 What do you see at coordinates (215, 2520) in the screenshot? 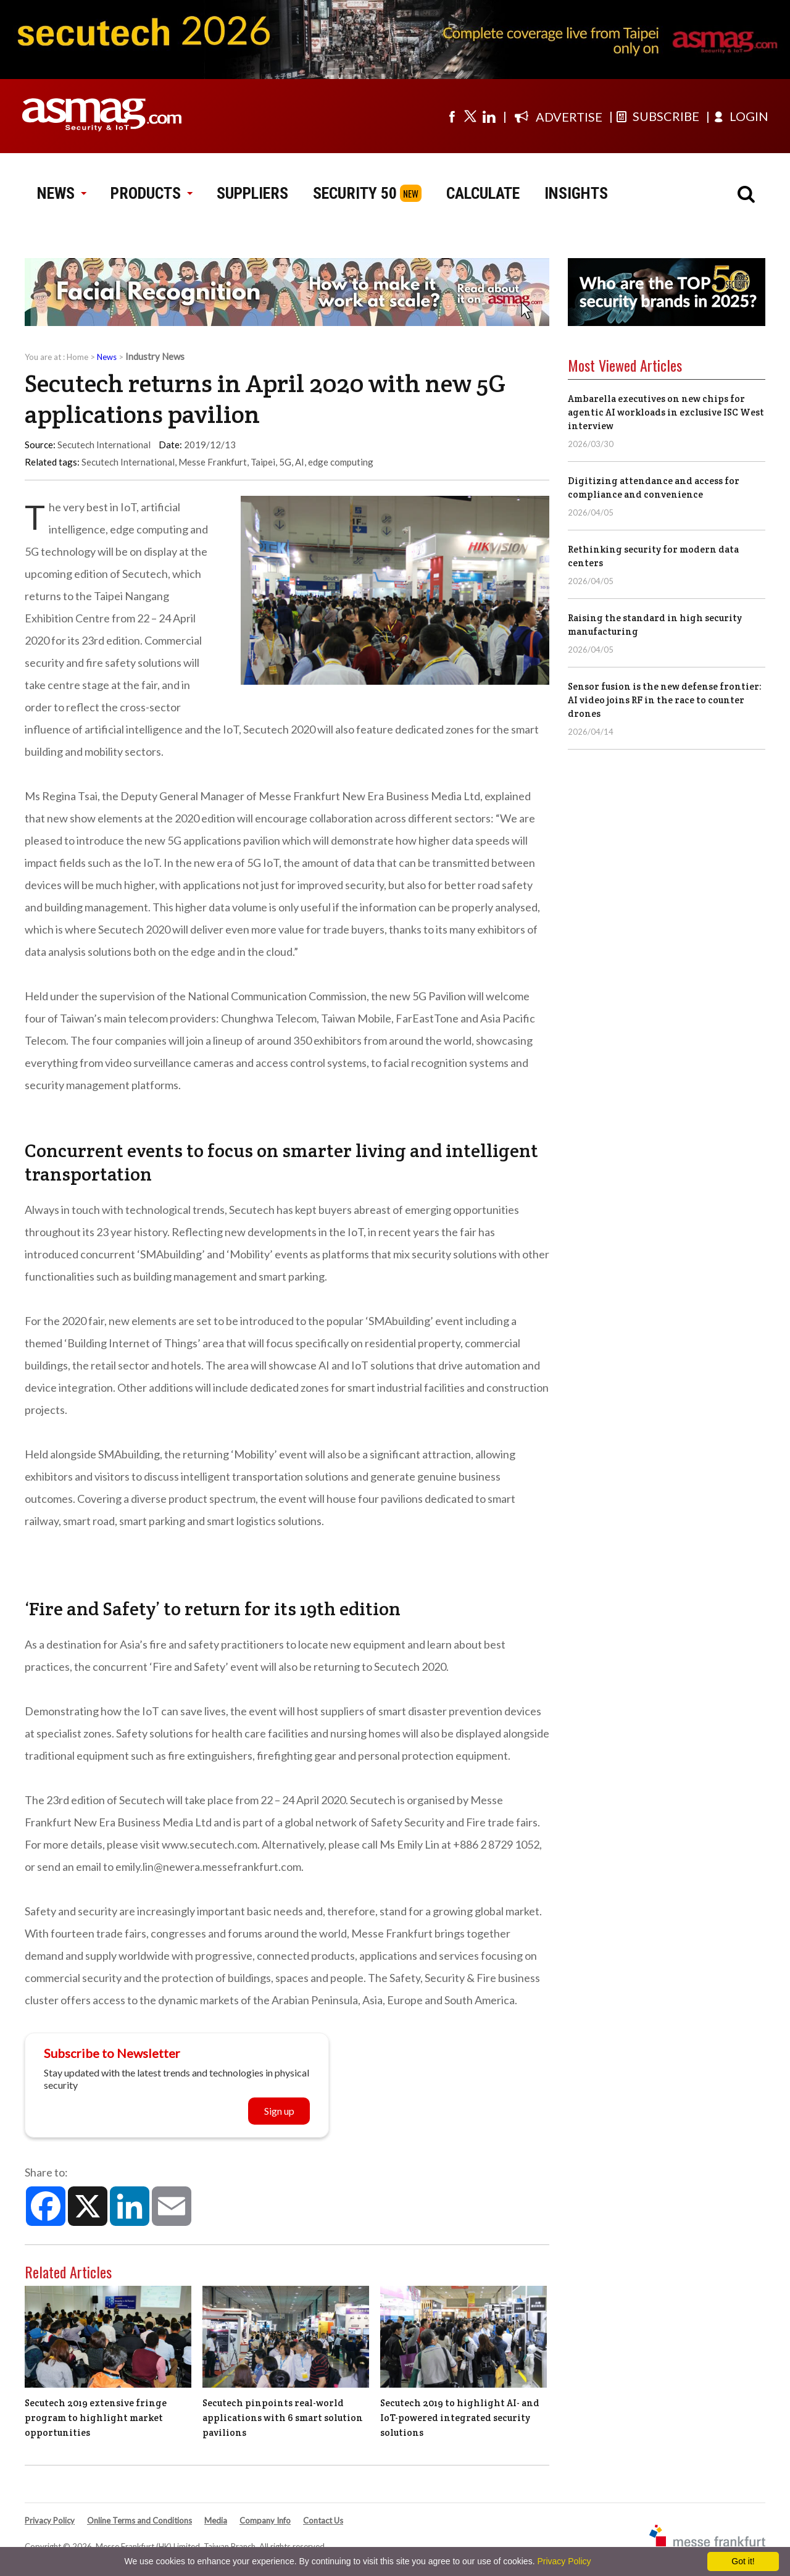
I see `Media` at bounding box center [215, 2520].